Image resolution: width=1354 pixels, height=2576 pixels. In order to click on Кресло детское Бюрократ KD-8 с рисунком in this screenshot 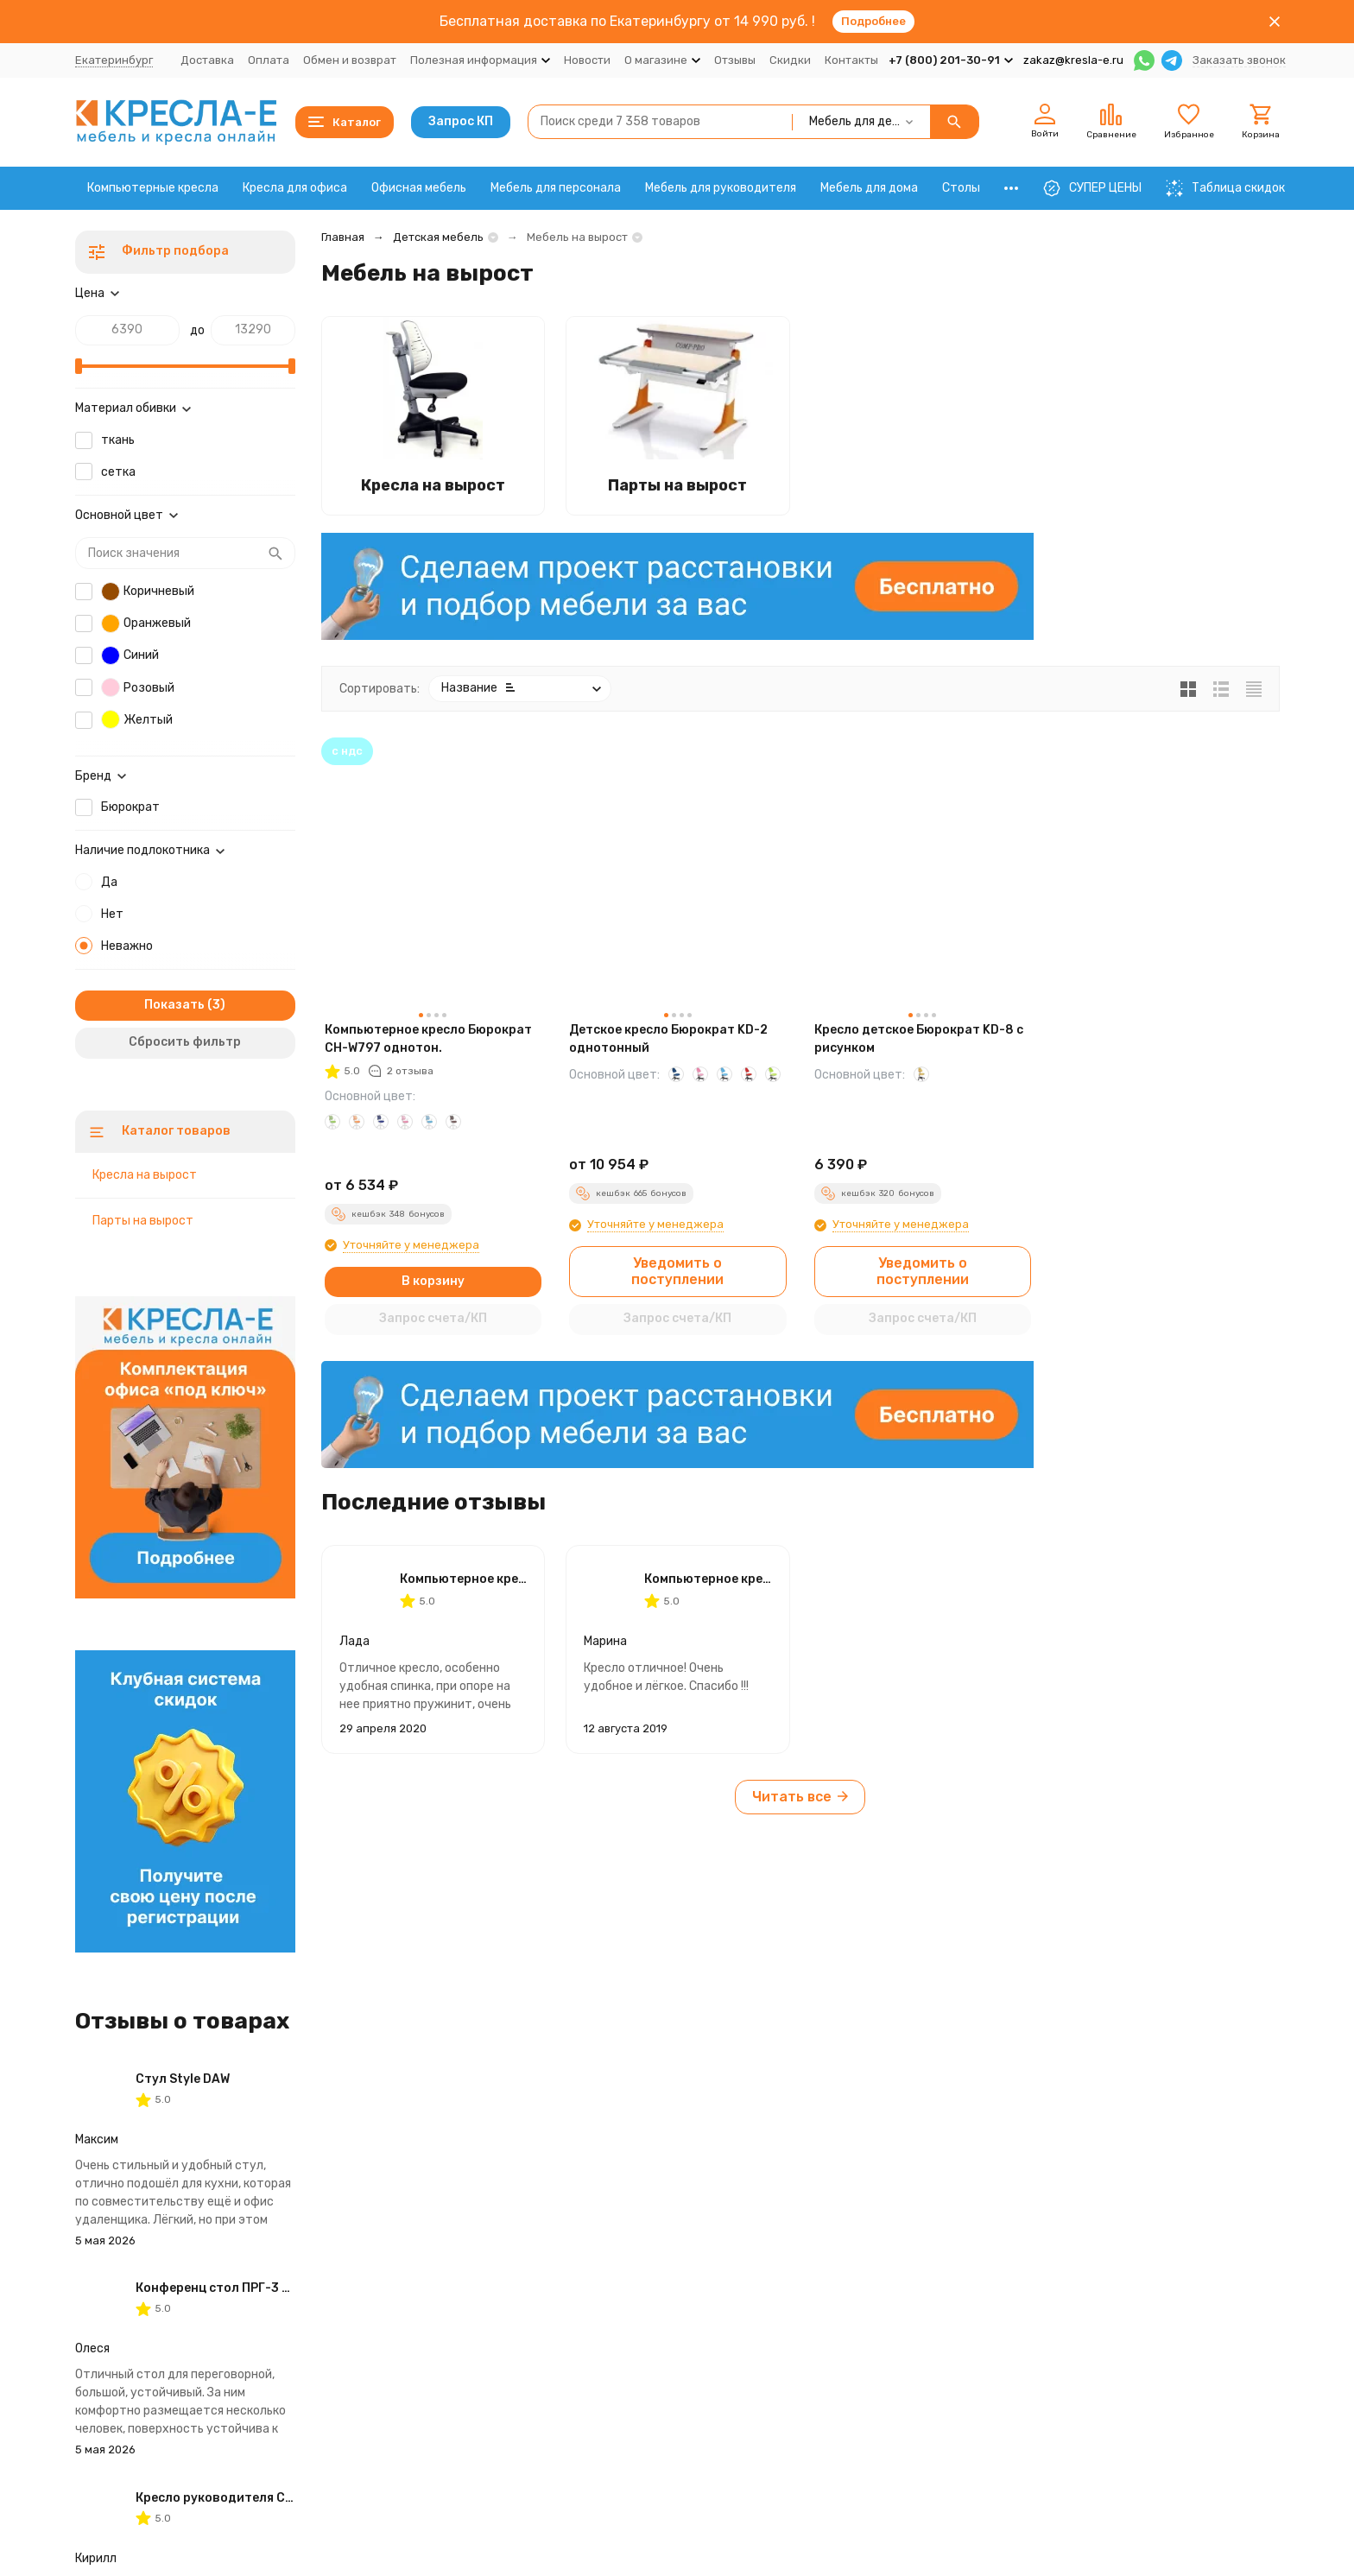, I will do `click(918, 1038)`.